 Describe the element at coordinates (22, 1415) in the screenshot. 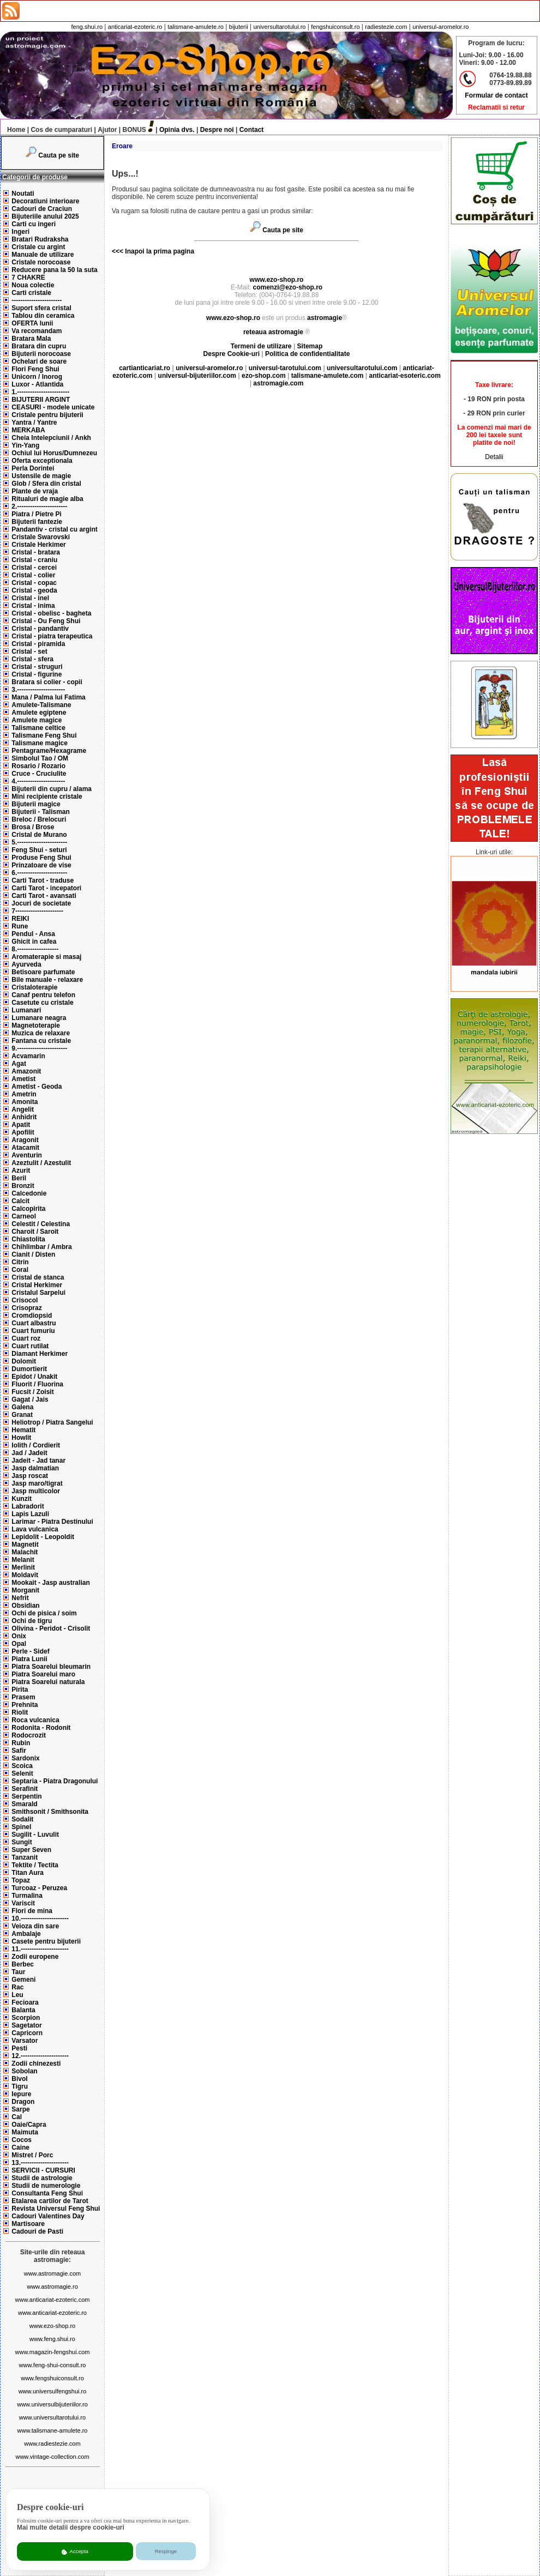

I see `Granat` at that location.